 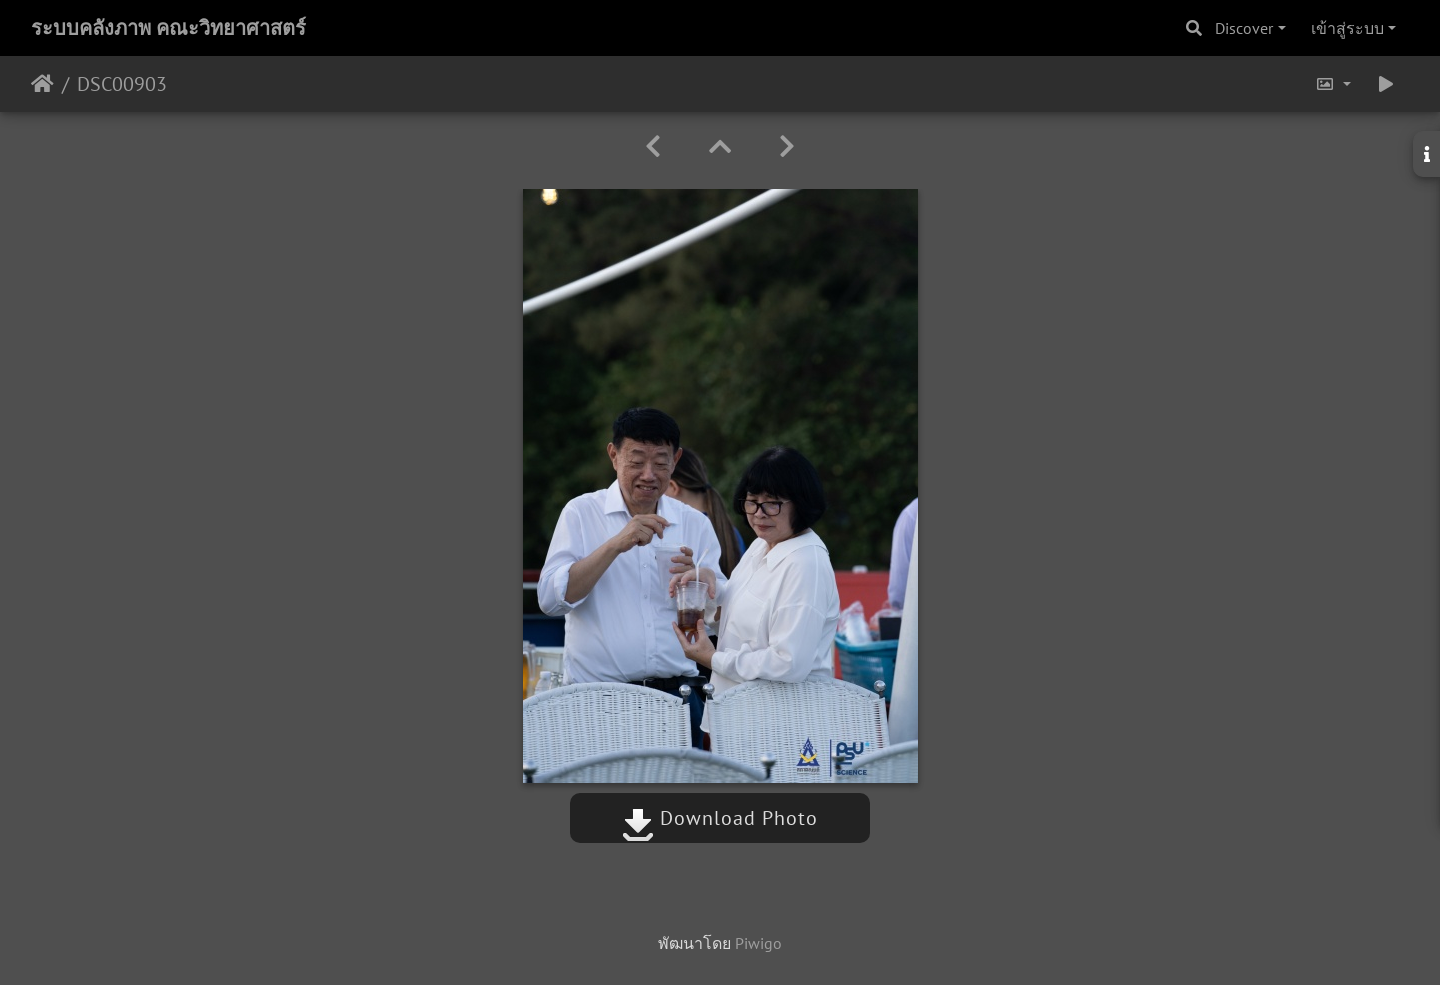 What do you see at coordinates (42, 84) in the screenshot?
I see `หน้าหลัก` at bounding box center [42, 84].